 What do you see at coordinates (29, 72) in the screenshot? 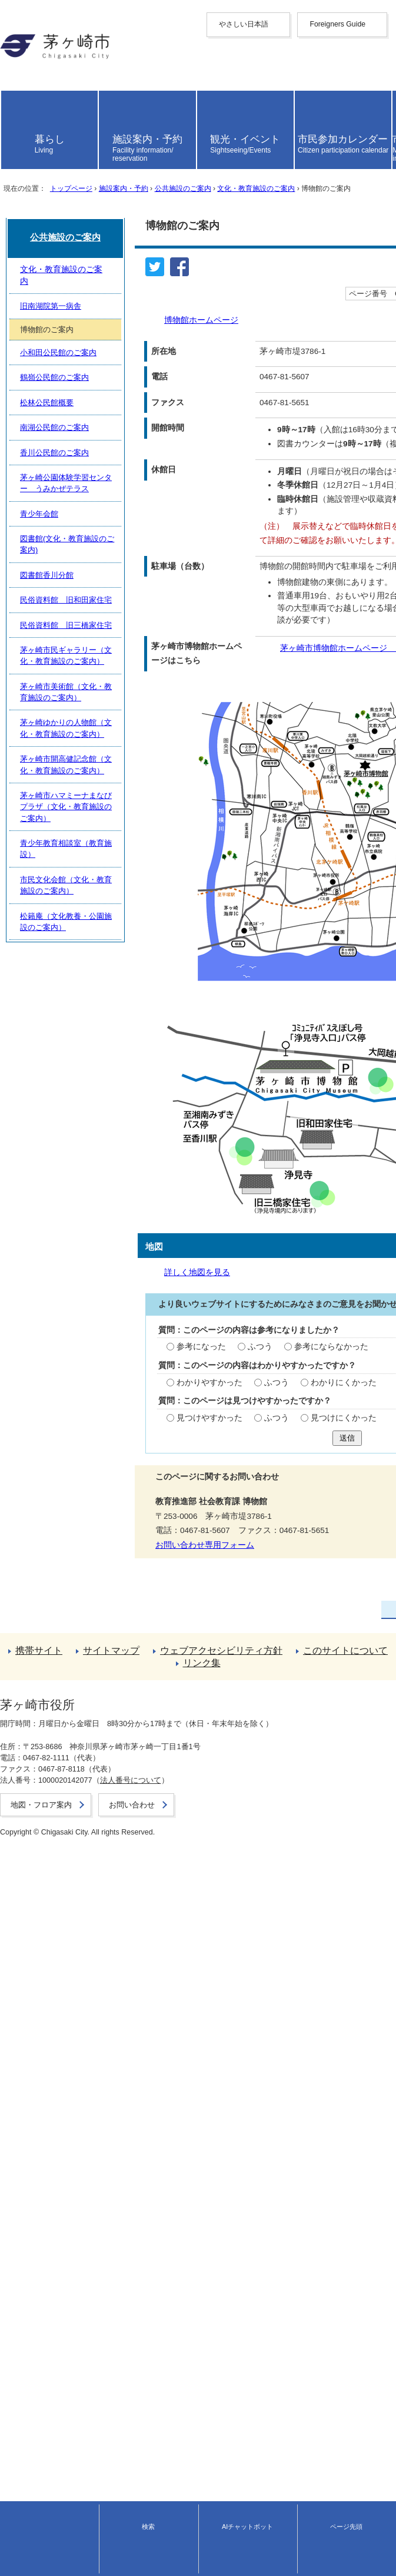
I see `中文（繁體字）` at bounding box center [29, 72].